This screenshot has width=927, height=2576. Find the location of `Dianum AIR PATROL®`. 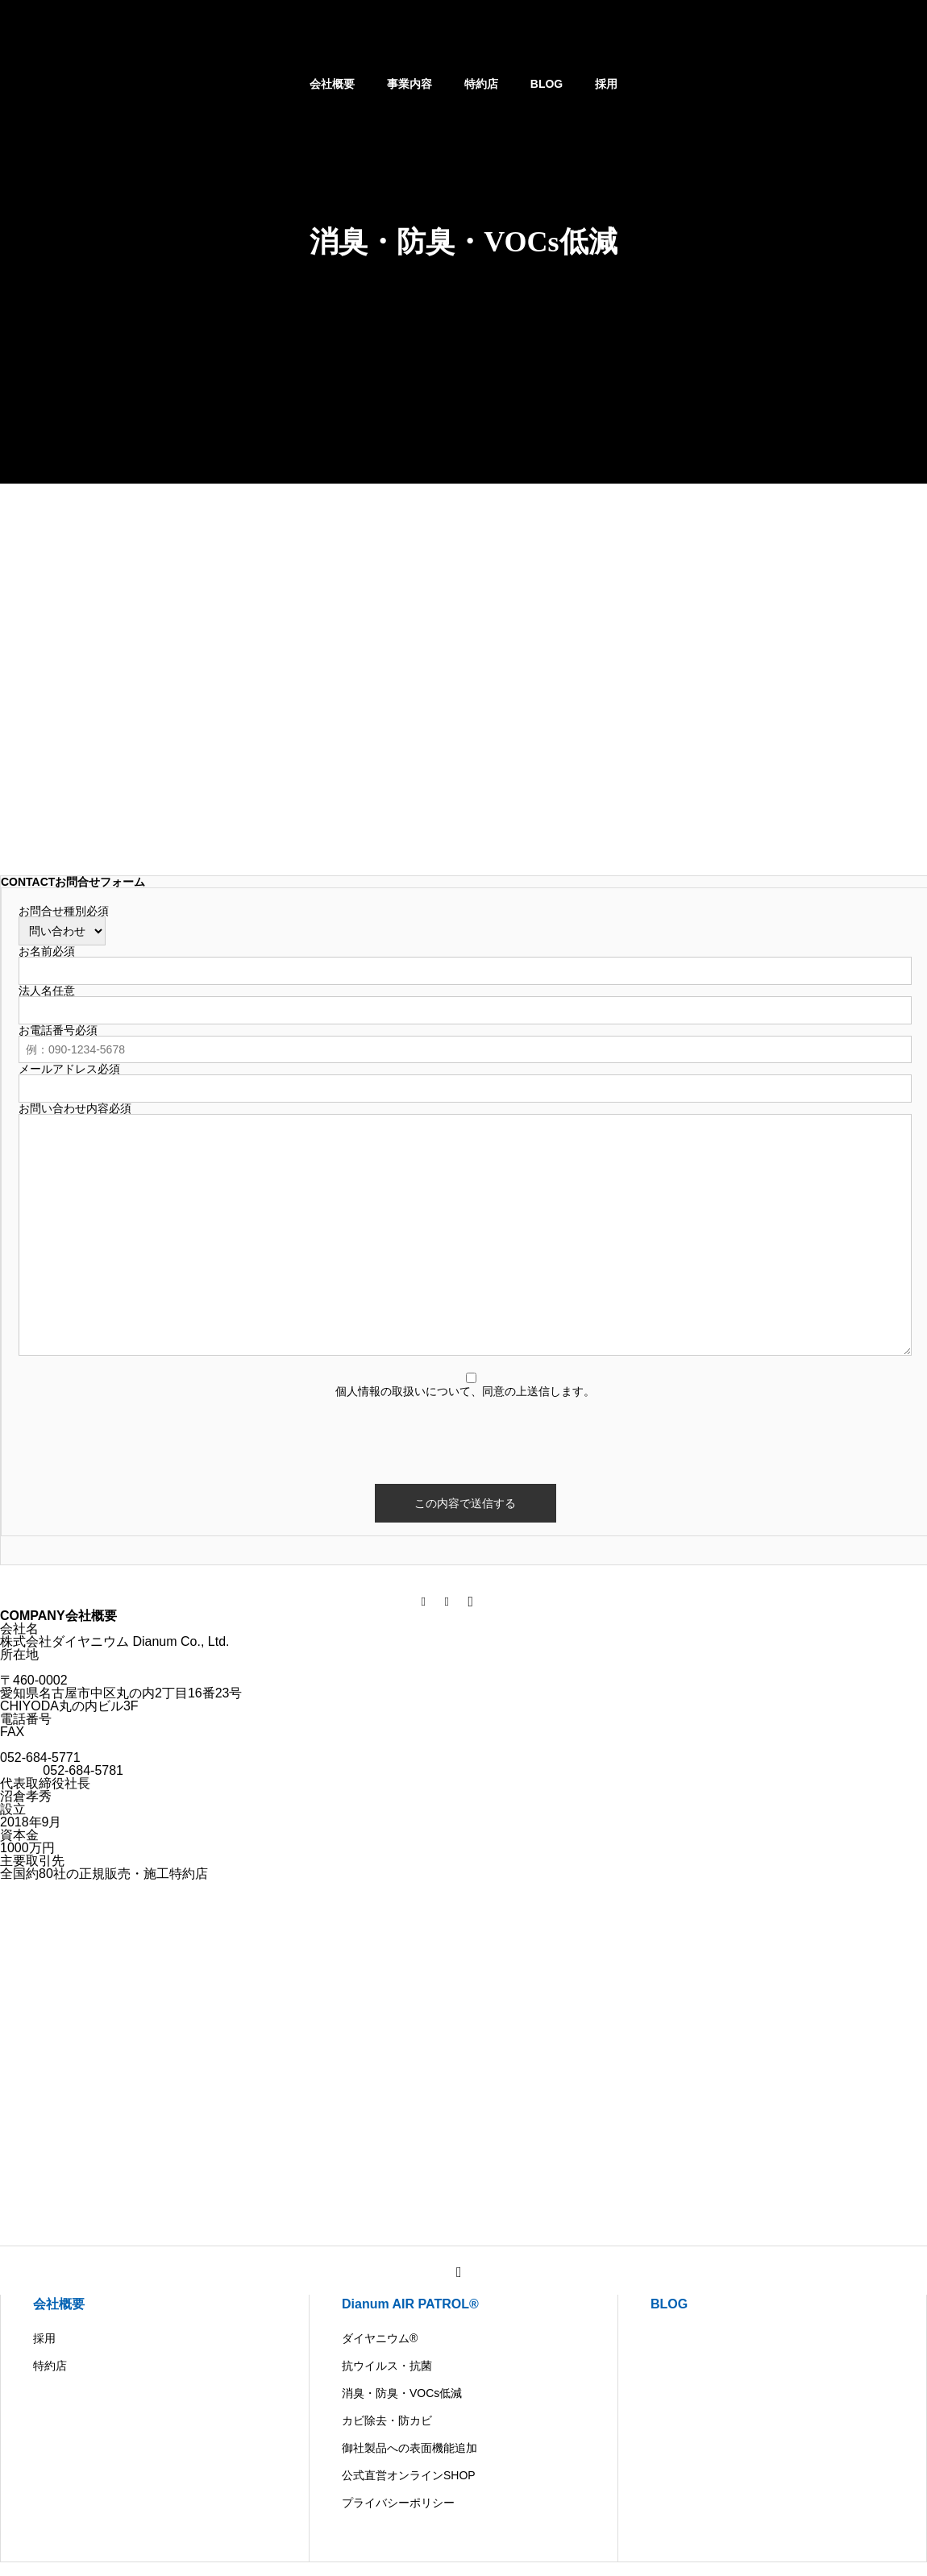

Dianum AIR PATROL® is located at coordinates (410, 2304).